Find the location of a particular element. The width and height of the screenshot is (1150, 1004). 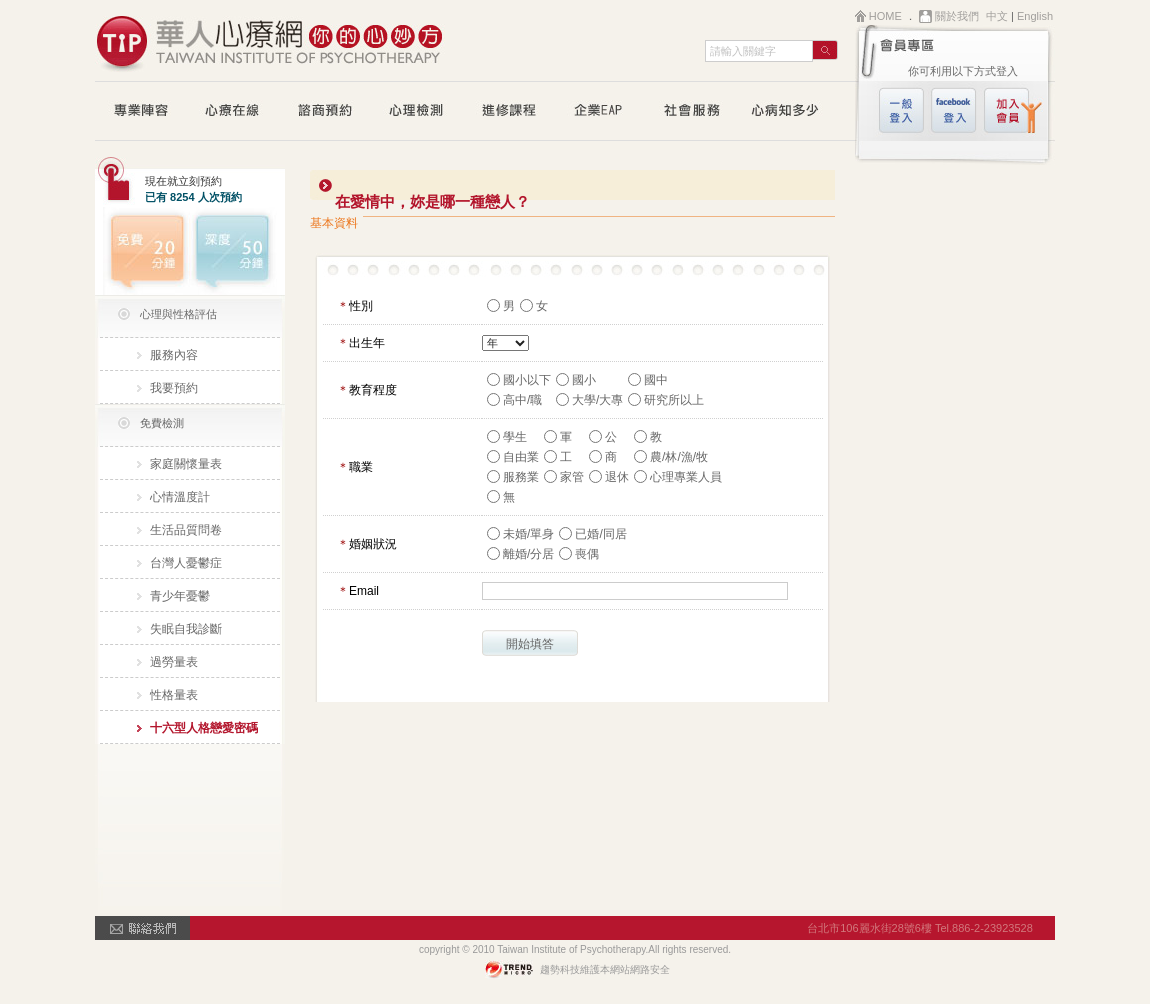

退休 is located at coordinates (617, 477).